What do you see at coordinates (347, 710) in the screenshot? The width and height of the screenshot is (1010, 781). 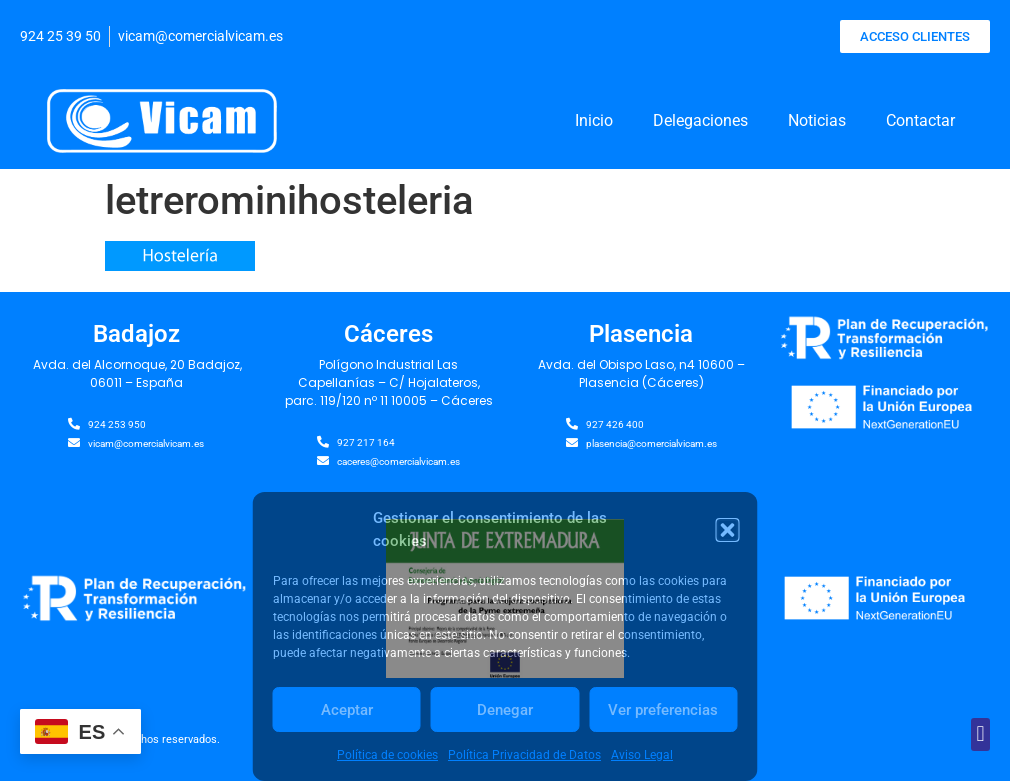 I see `Aceptar` at bounding box center [347, 710].